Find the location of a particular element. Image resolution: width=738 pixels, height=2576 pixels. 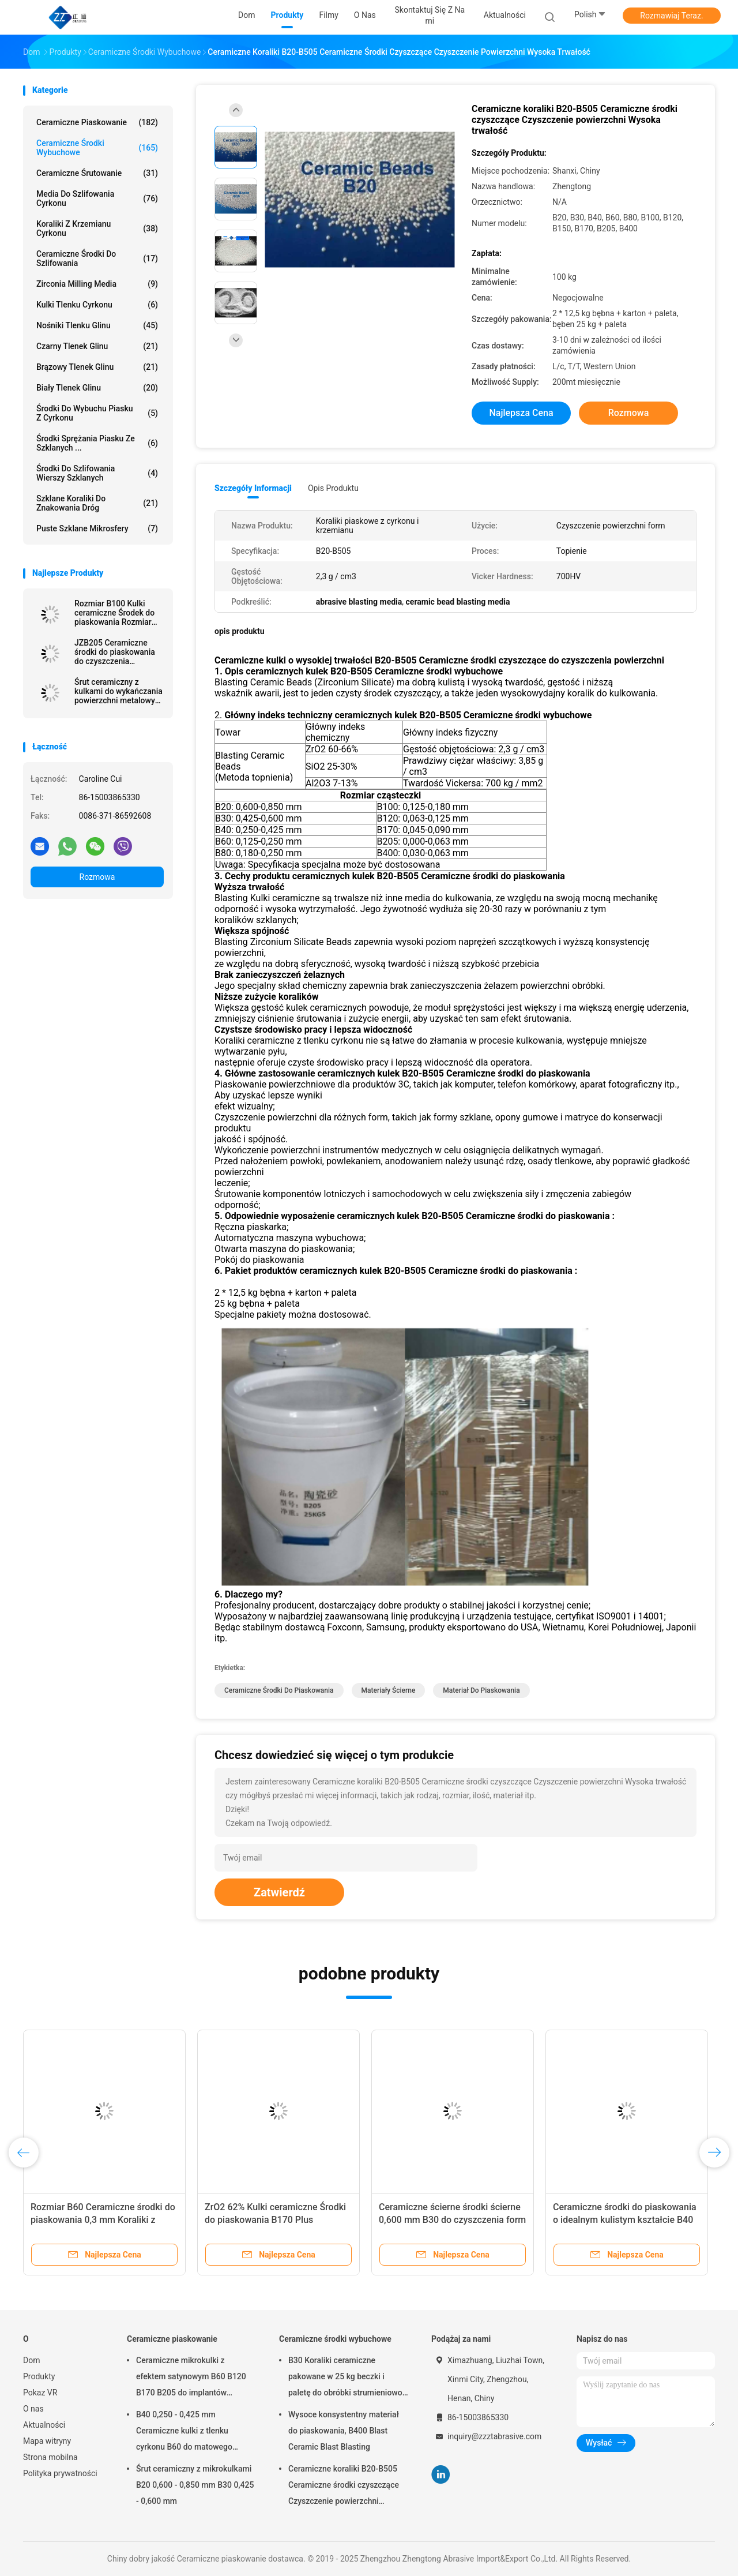

ceramiczne środki do piaskowania is located at coordinates (279, 1690).